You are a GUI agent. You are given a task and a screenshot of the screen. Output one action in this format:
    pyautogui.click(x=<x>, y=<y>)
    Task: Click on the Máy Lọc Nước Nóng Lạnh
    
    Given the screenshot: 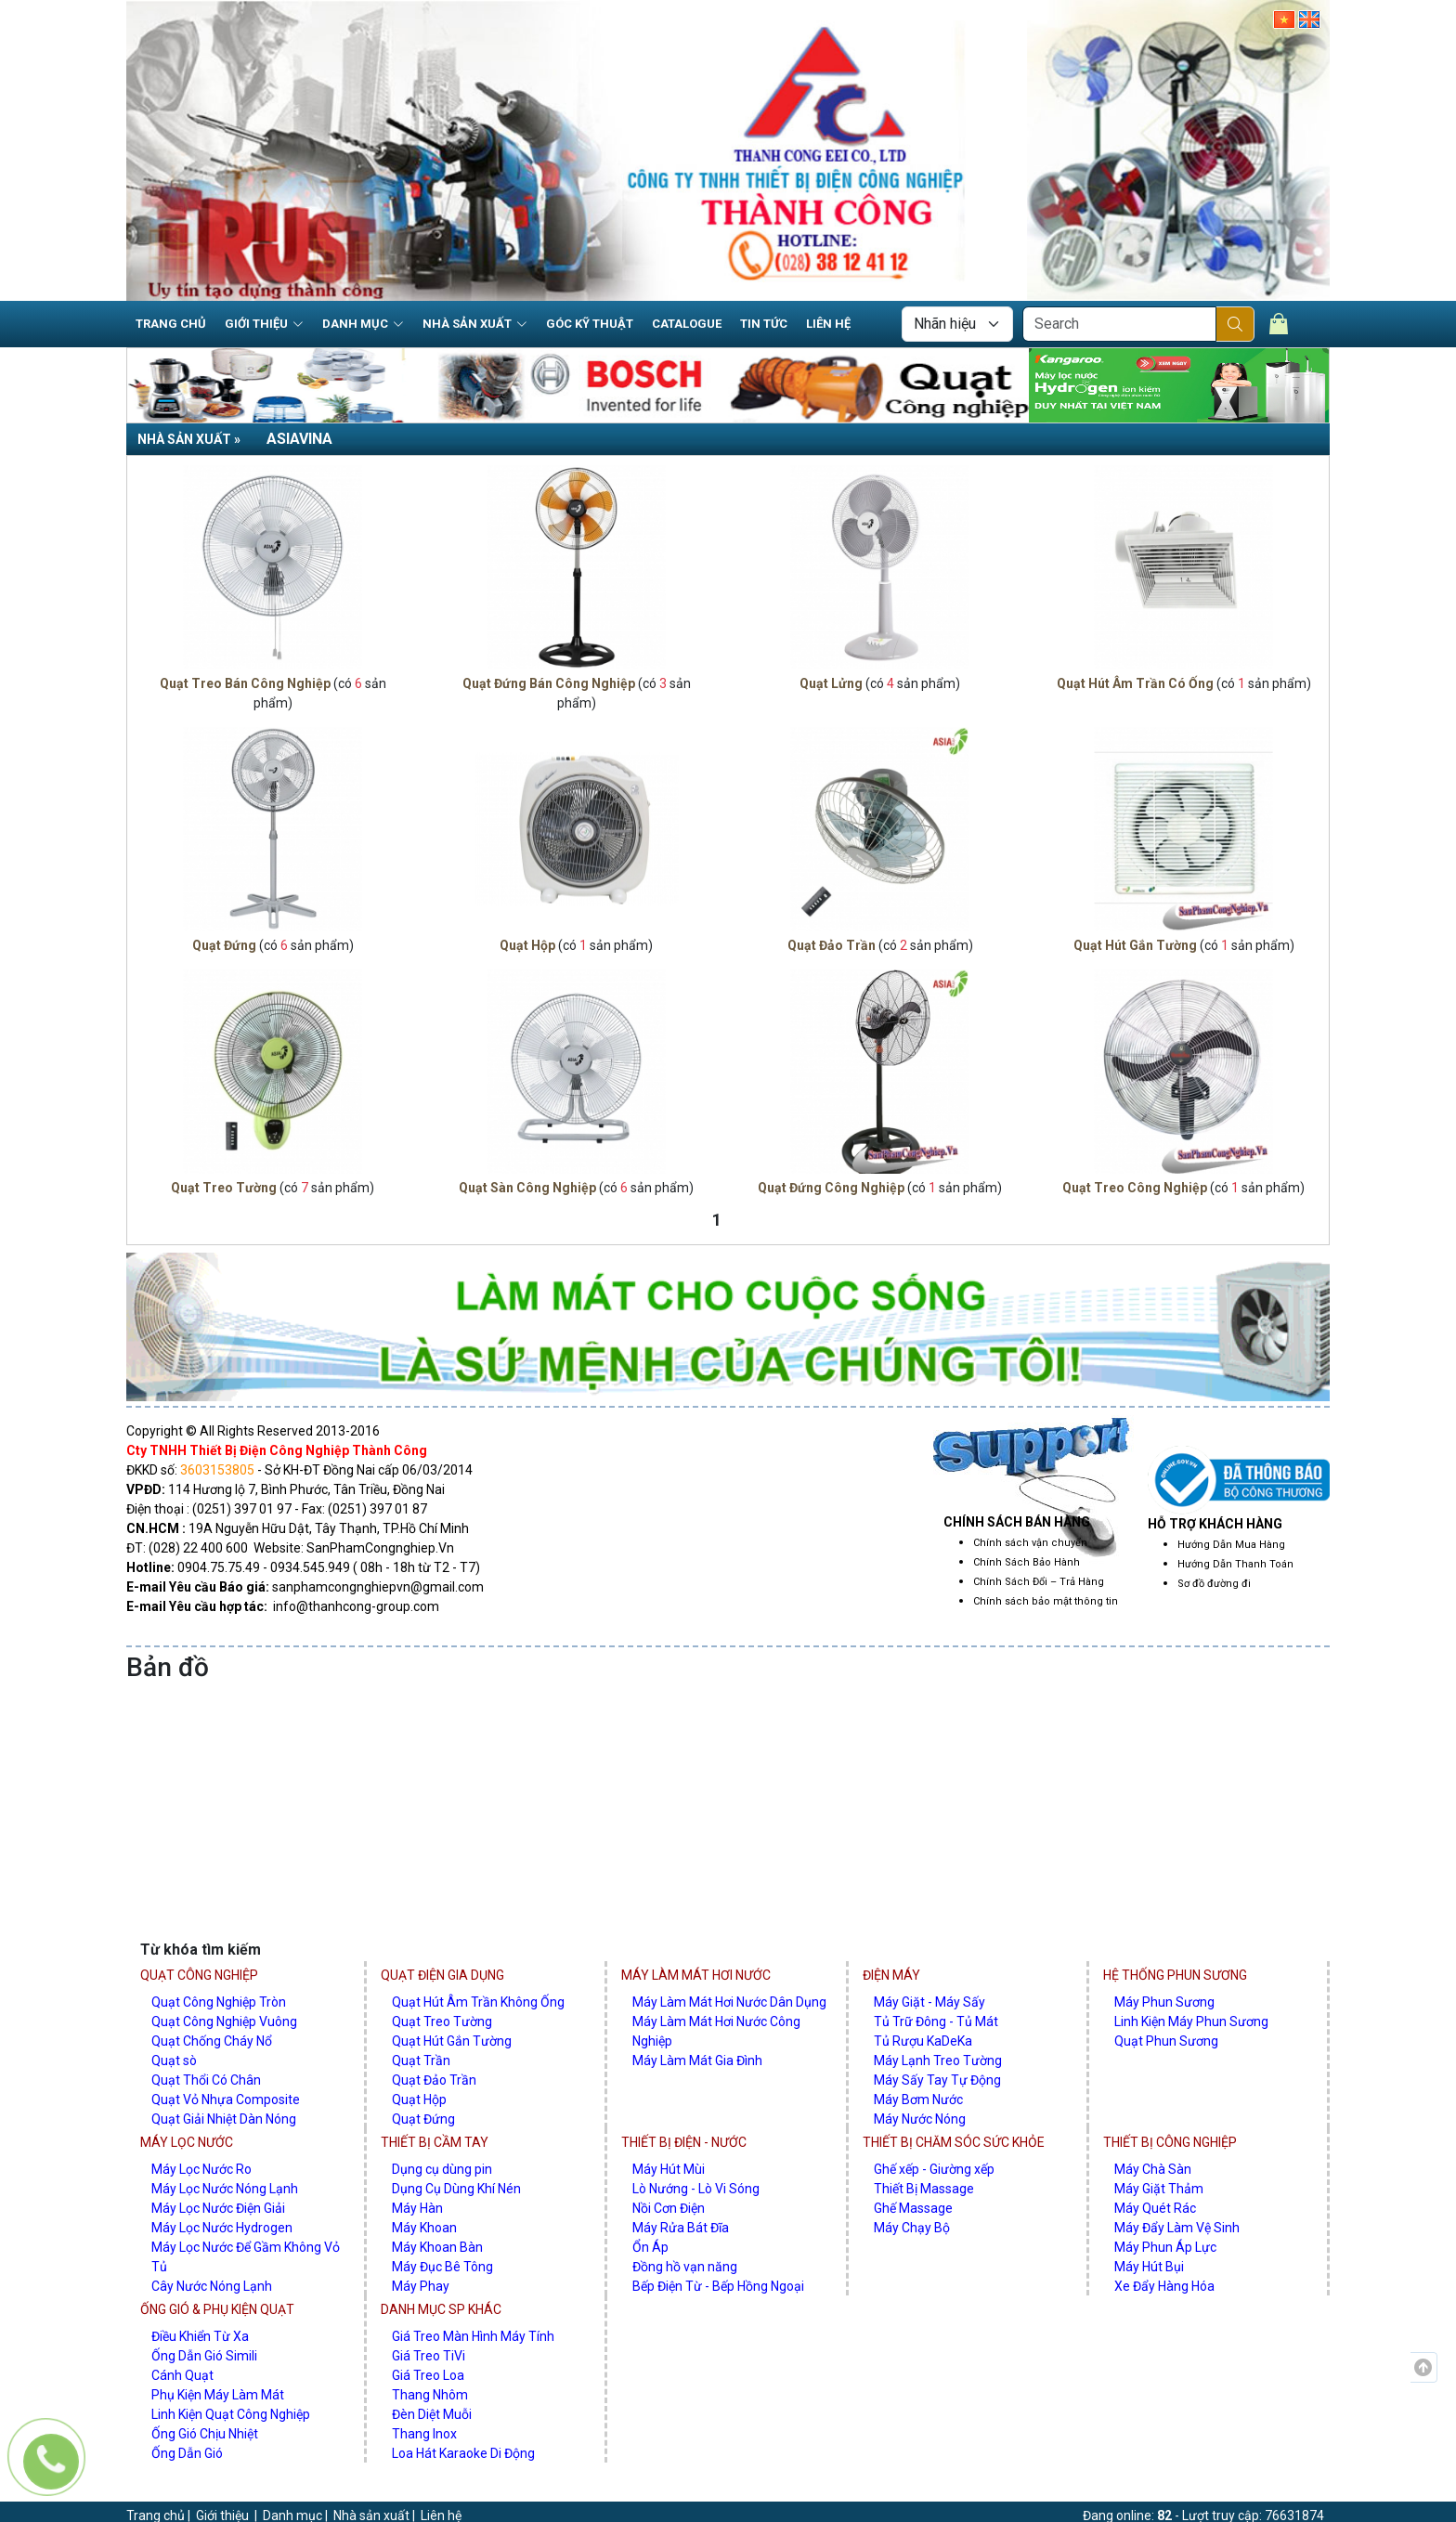 What is the action you would take?
    pyautogui.click(x=224, y=2188)
    